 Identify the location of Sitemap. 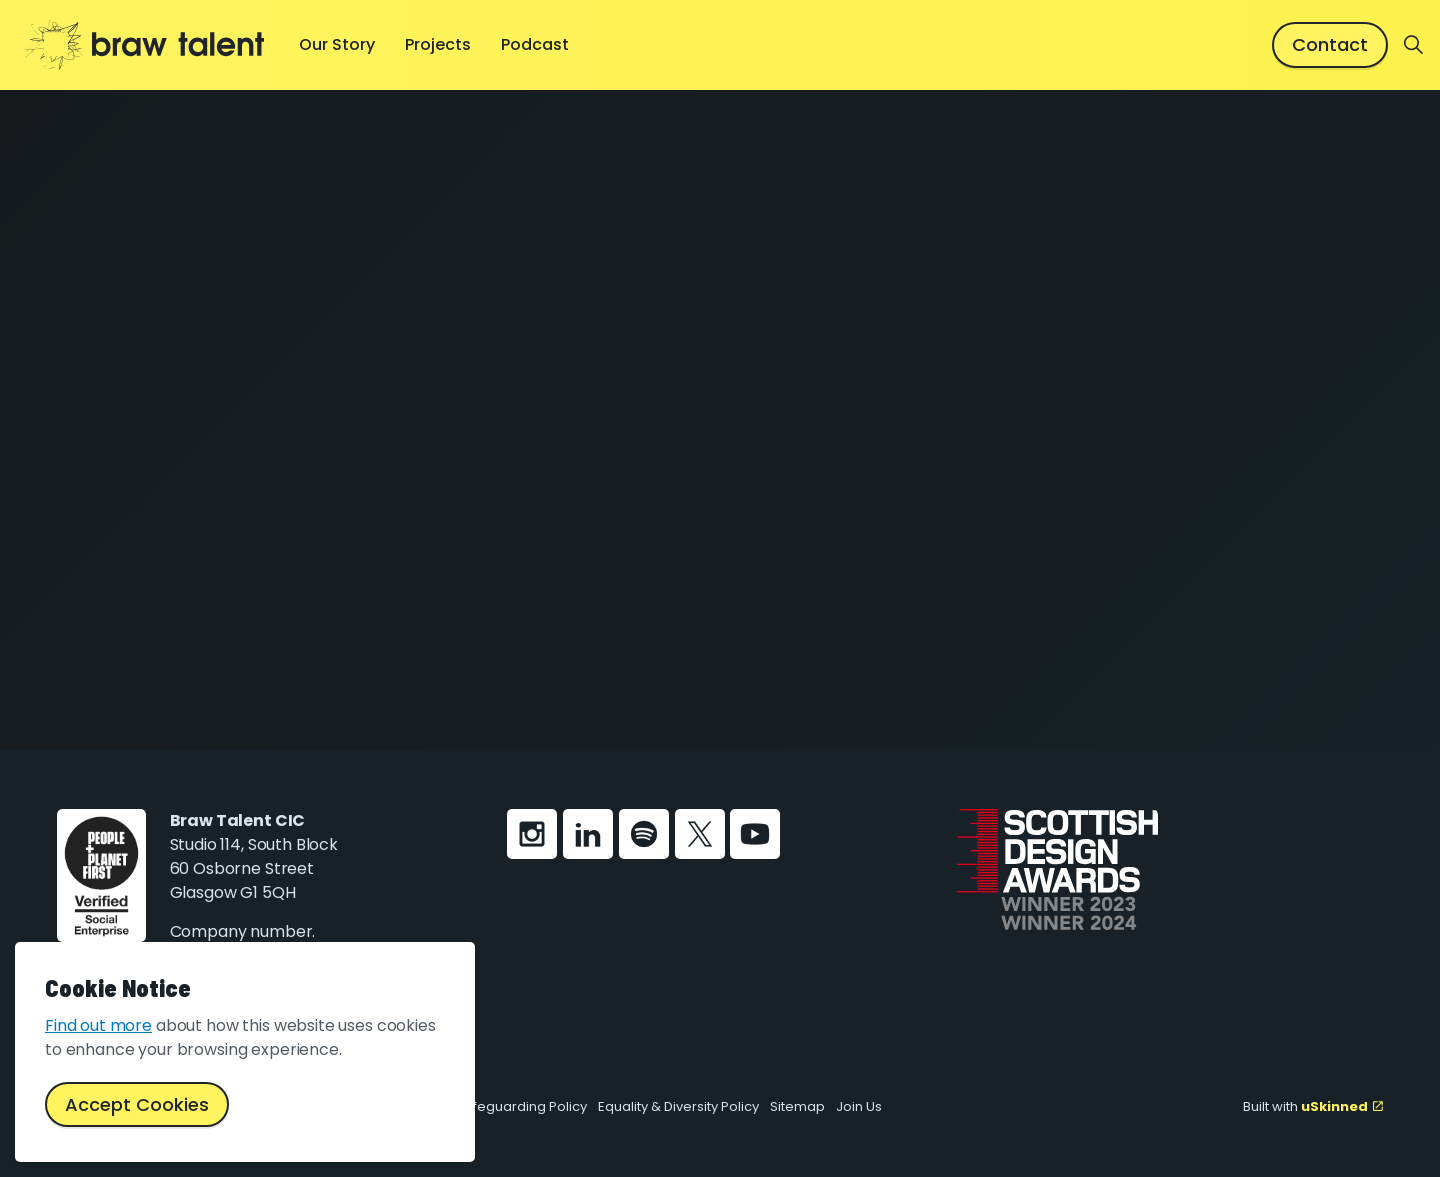
(797, 1106).